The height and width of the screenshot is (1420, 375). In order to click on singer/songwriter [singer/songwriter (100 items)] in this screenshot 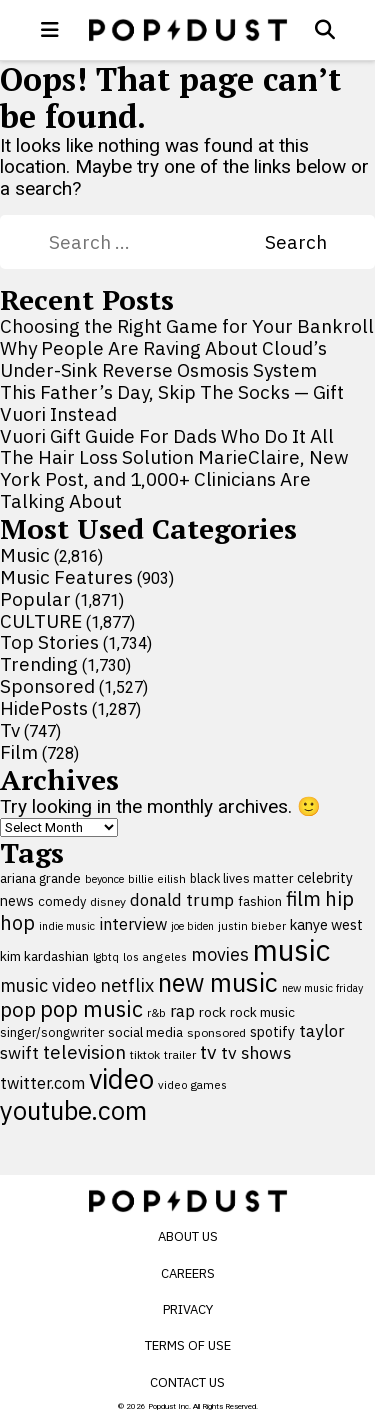, I will do `click(52, 1032)`.